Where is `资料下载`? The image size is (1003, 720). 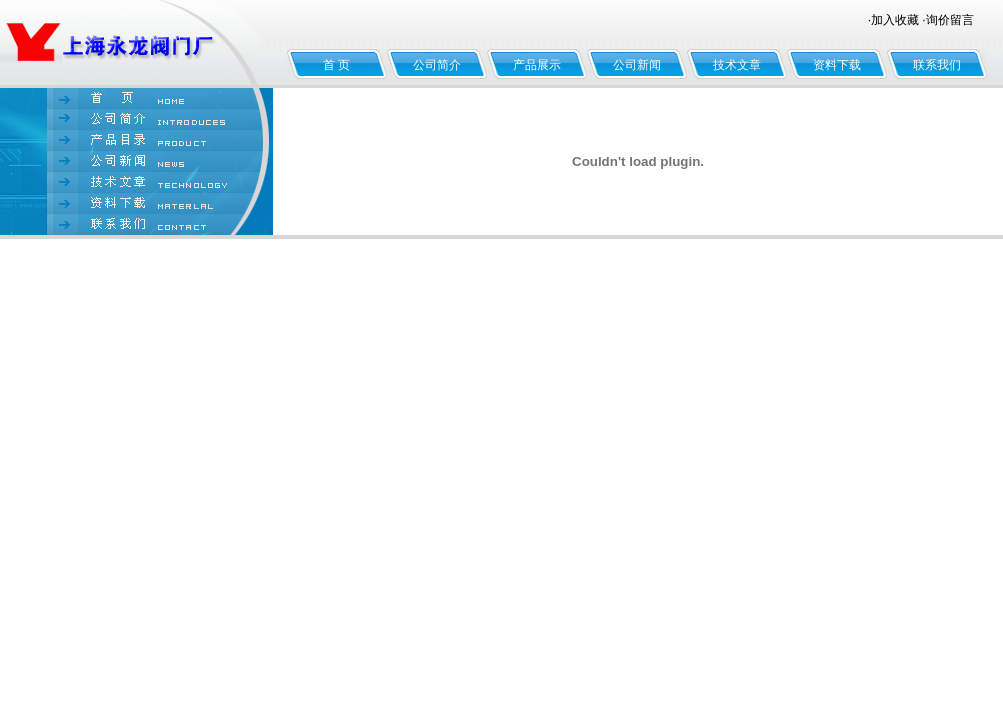
资料下载 is located at coordinates (837, 65).